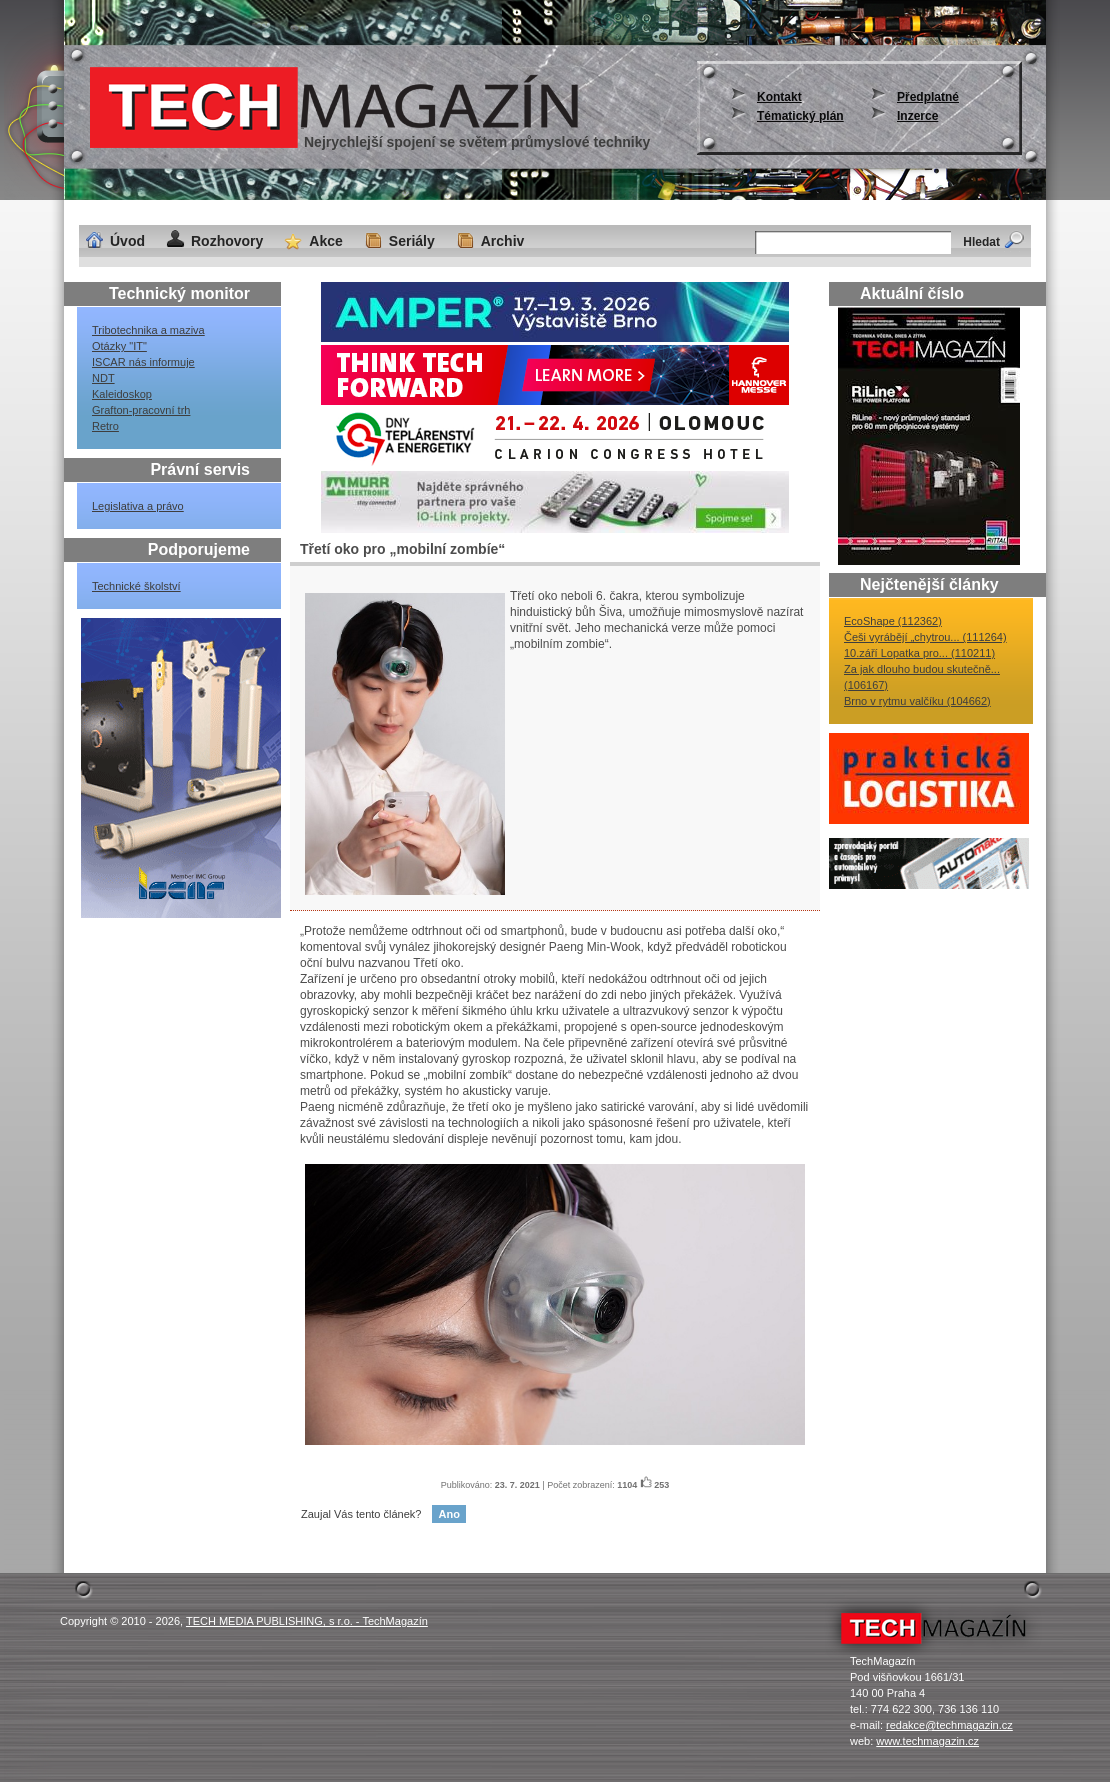 The image size is (1110, 1782). What do you see at coordinates (925, 637) in the screenshot?
I see `Češi vyrábějí „chytrou... (111264)` at bounding box center [925, 637].